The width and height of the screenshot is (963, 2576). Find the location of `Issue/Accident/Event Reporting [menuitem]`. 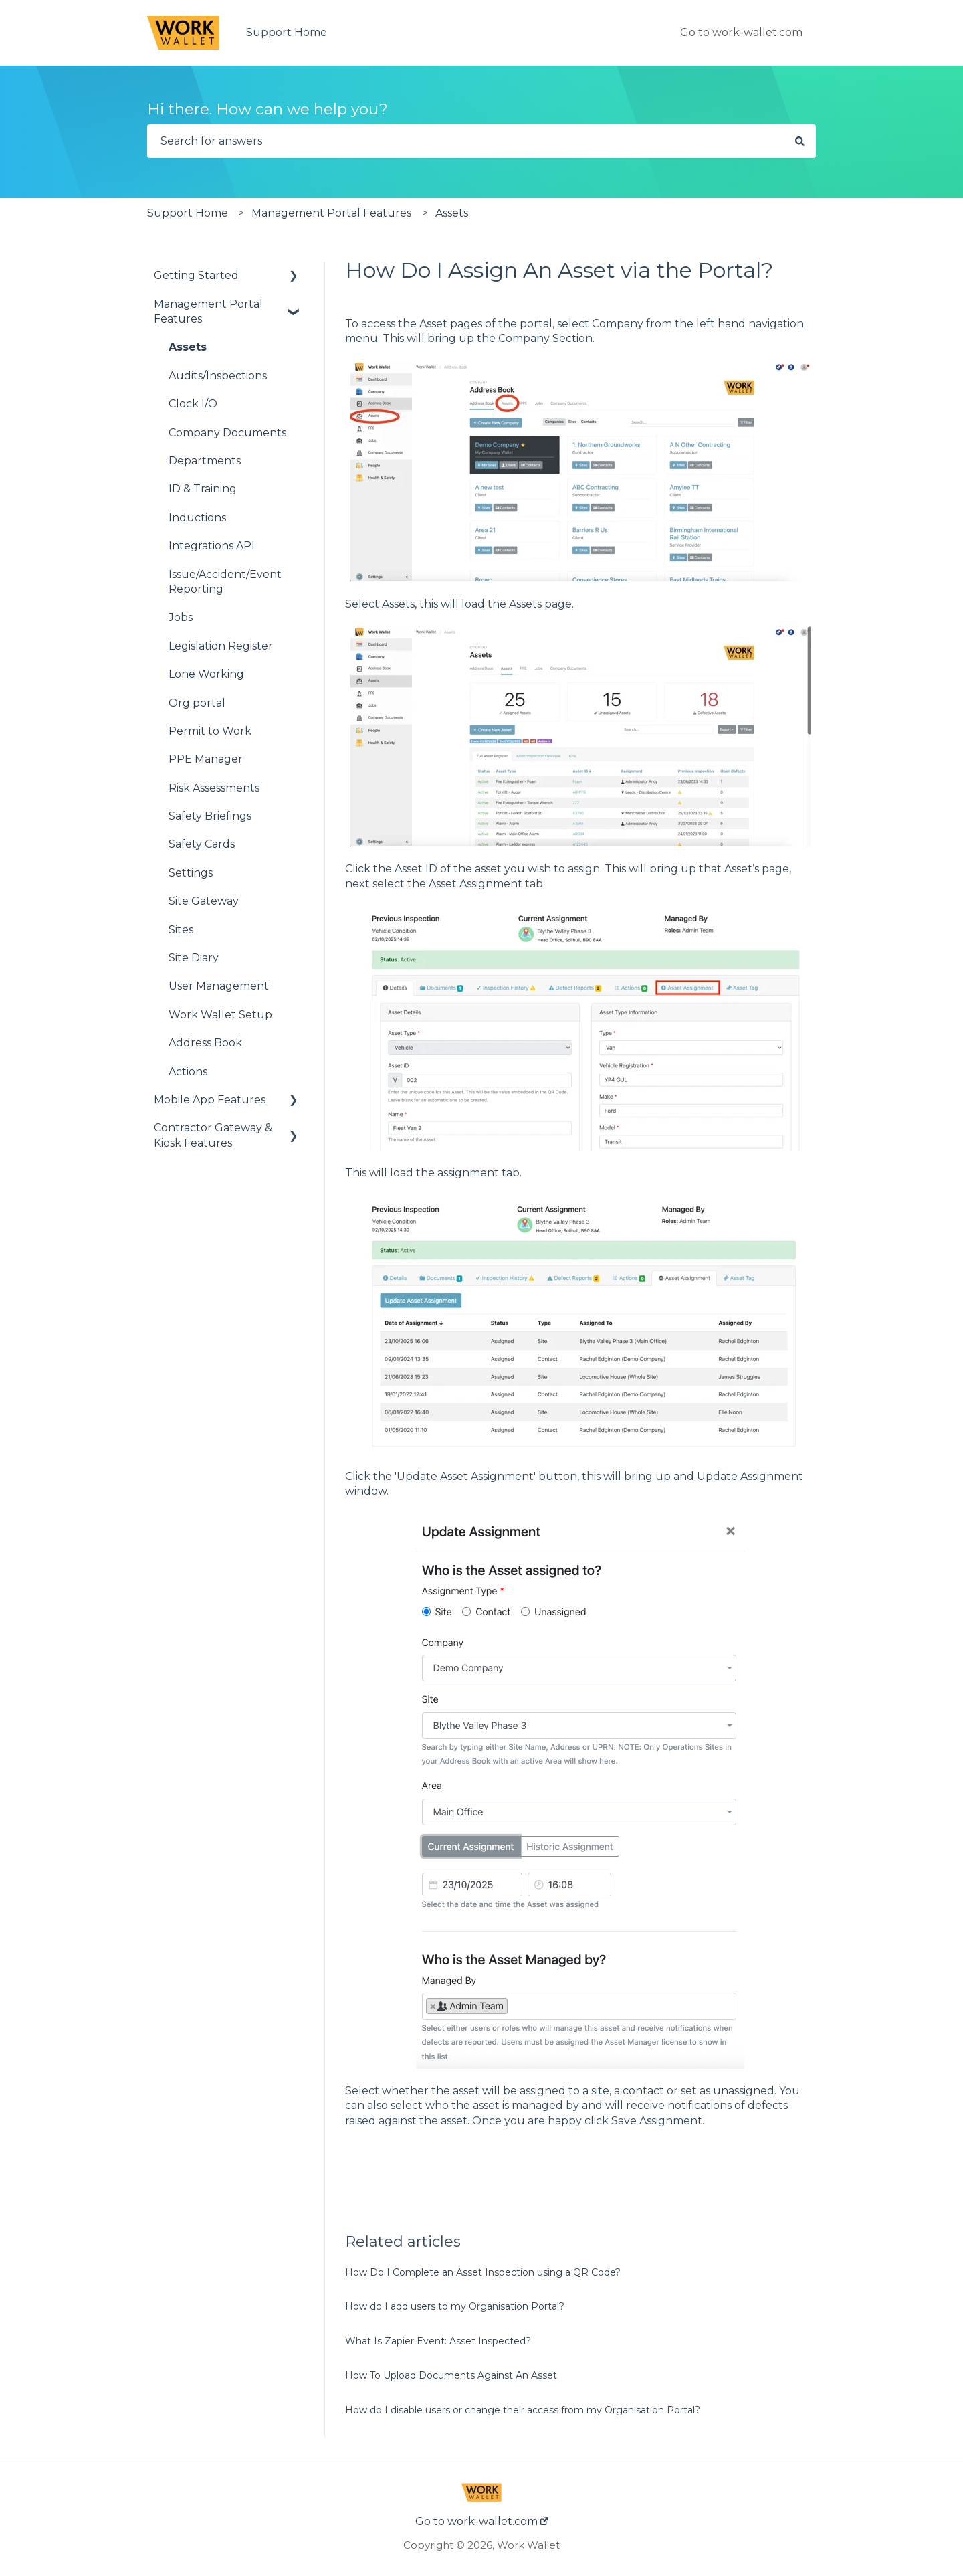

Issue/Accident/Event Reporting [menuitem] is located at coordinates (225, 581).